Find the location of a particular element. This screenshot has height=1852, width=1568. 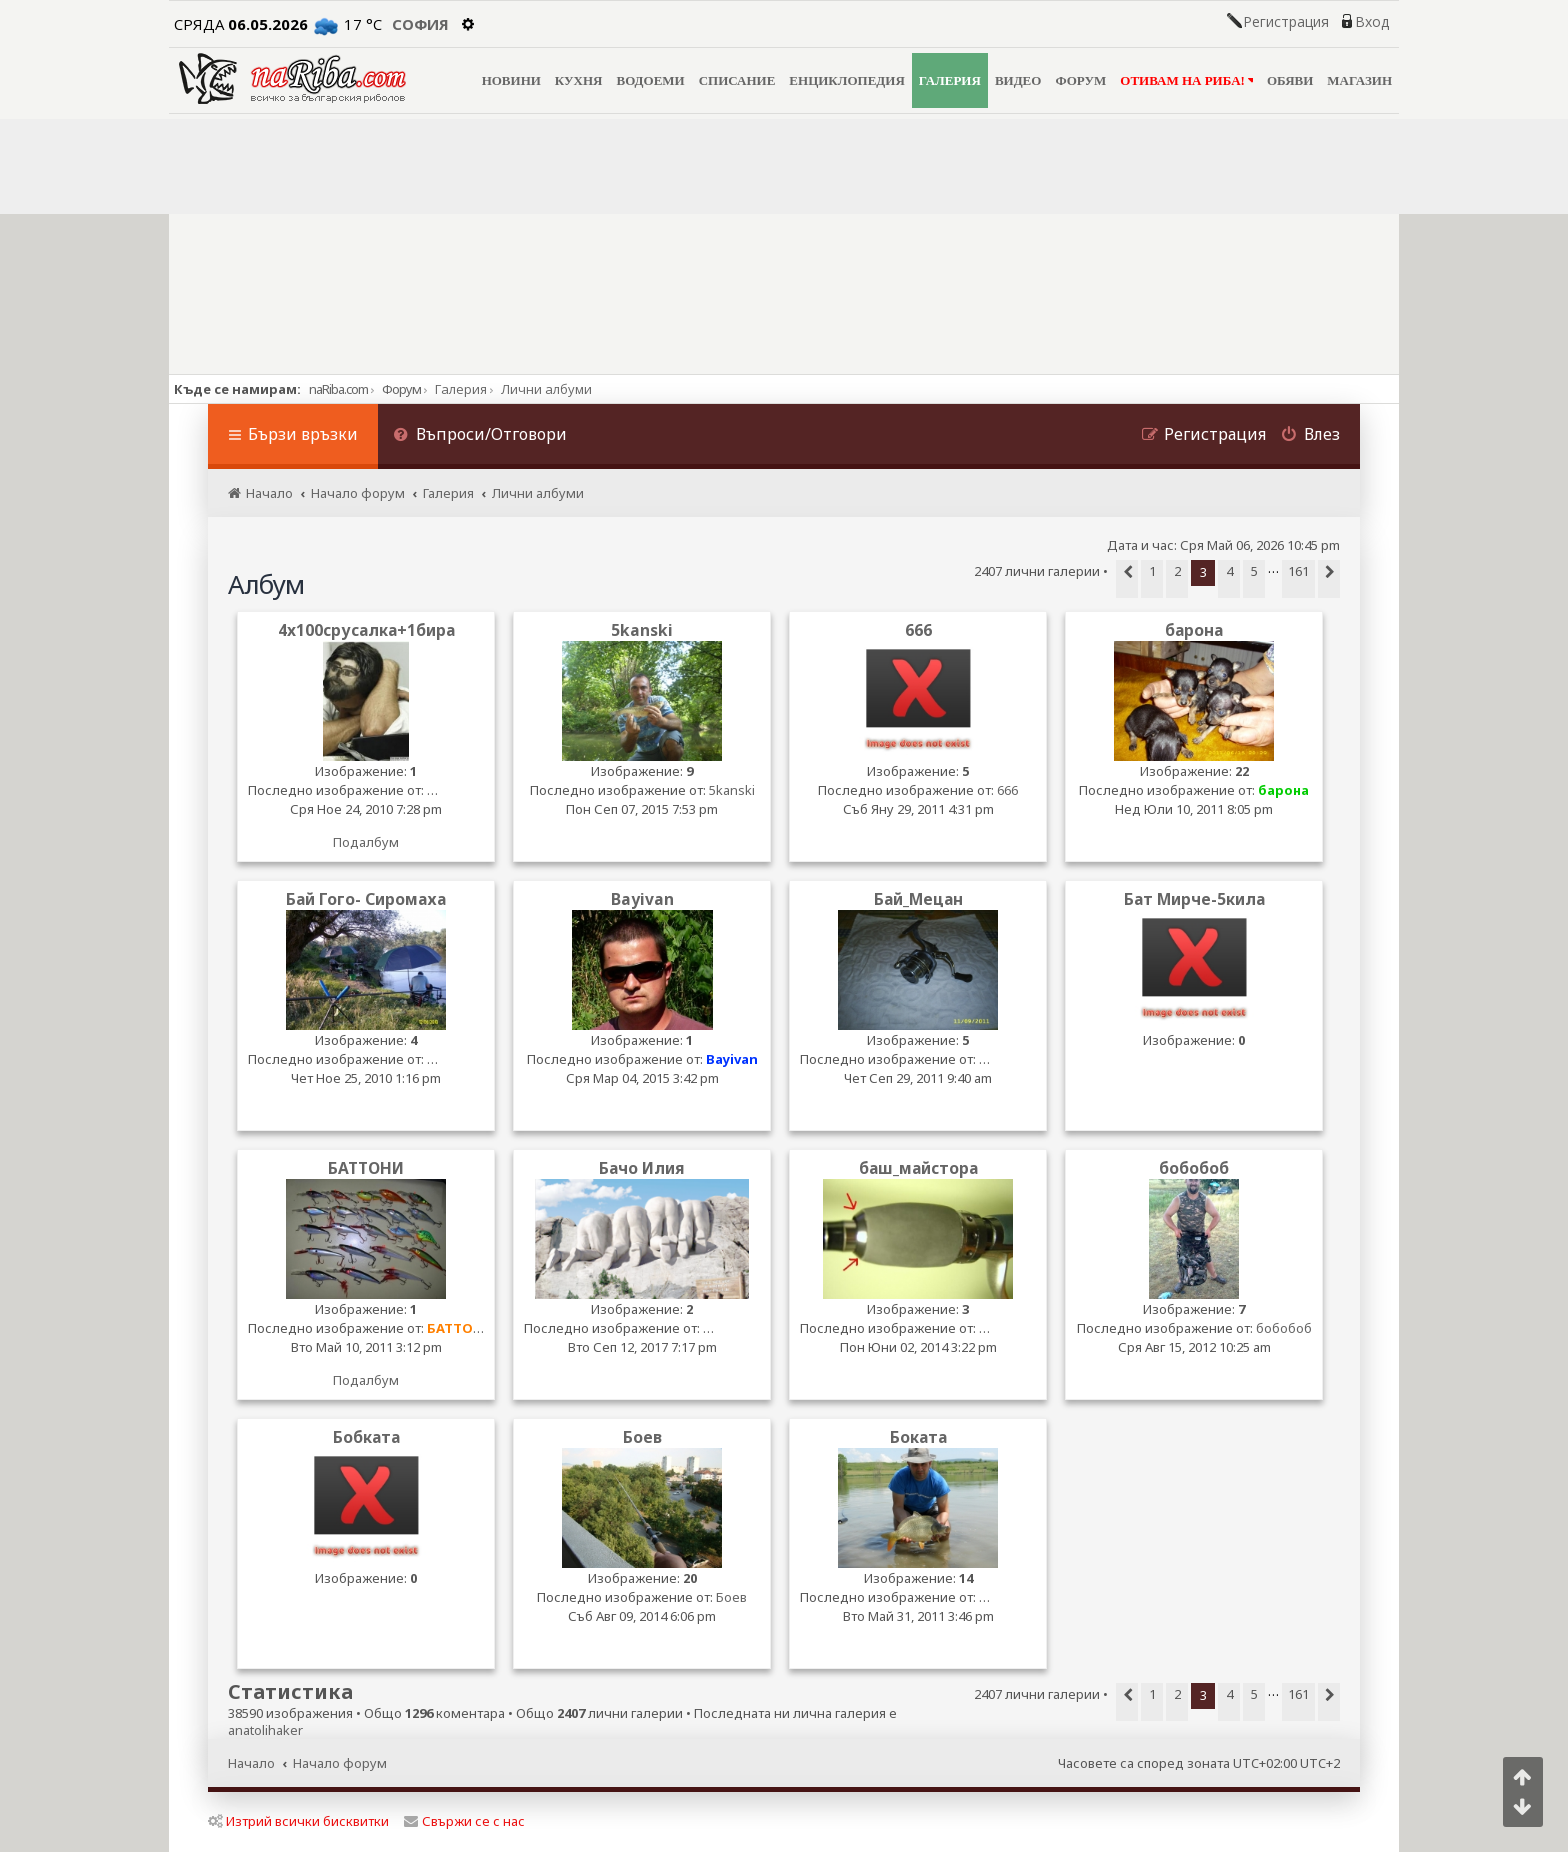

naRiba.com is located at coordinates (338, 389).